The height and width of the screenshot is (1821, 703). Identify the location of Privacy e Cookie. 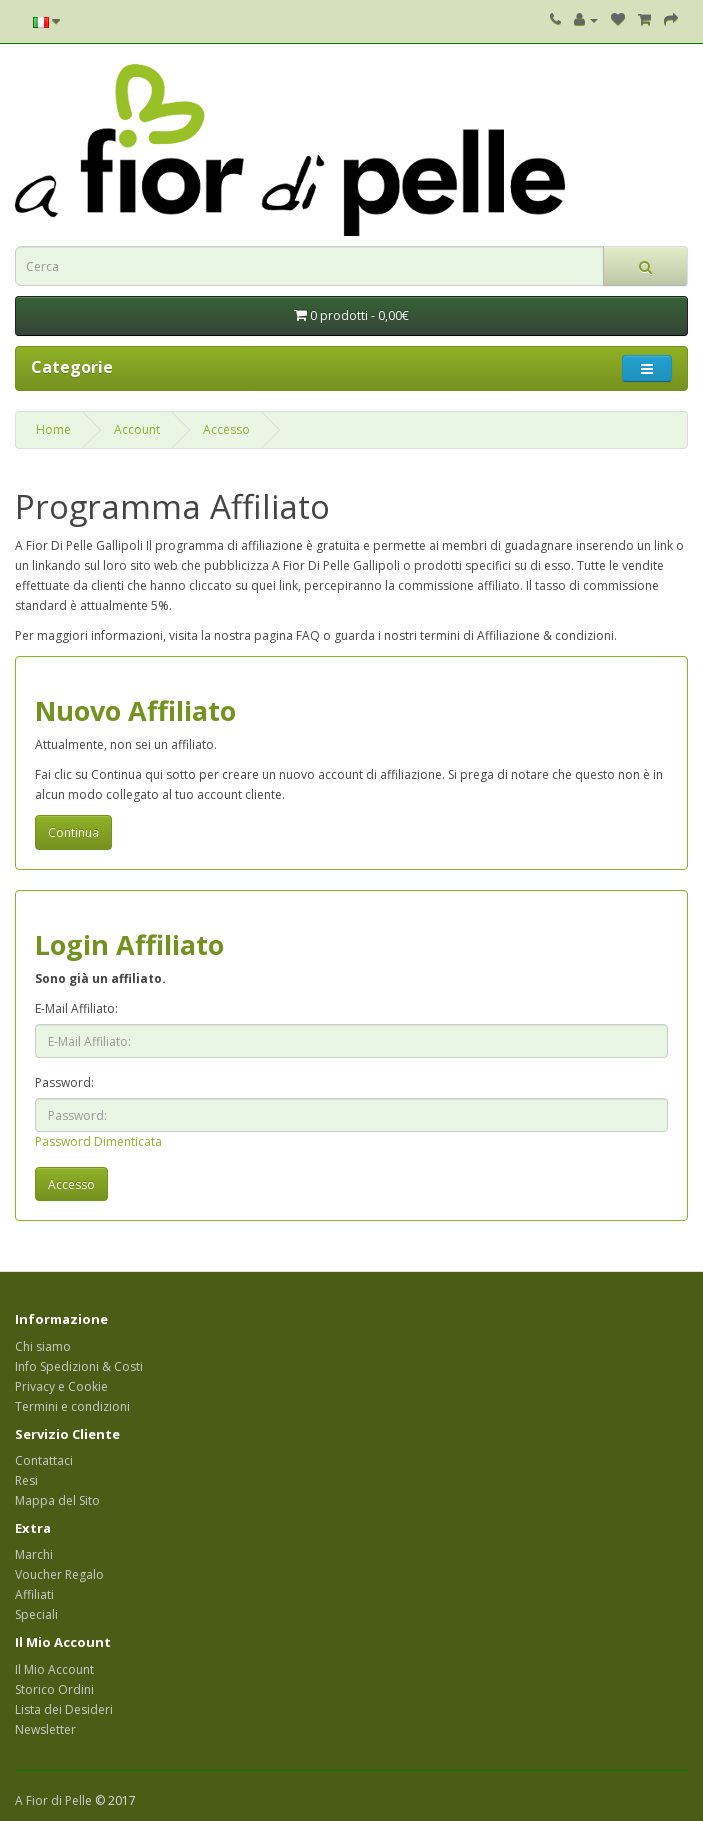
(61, 1386).